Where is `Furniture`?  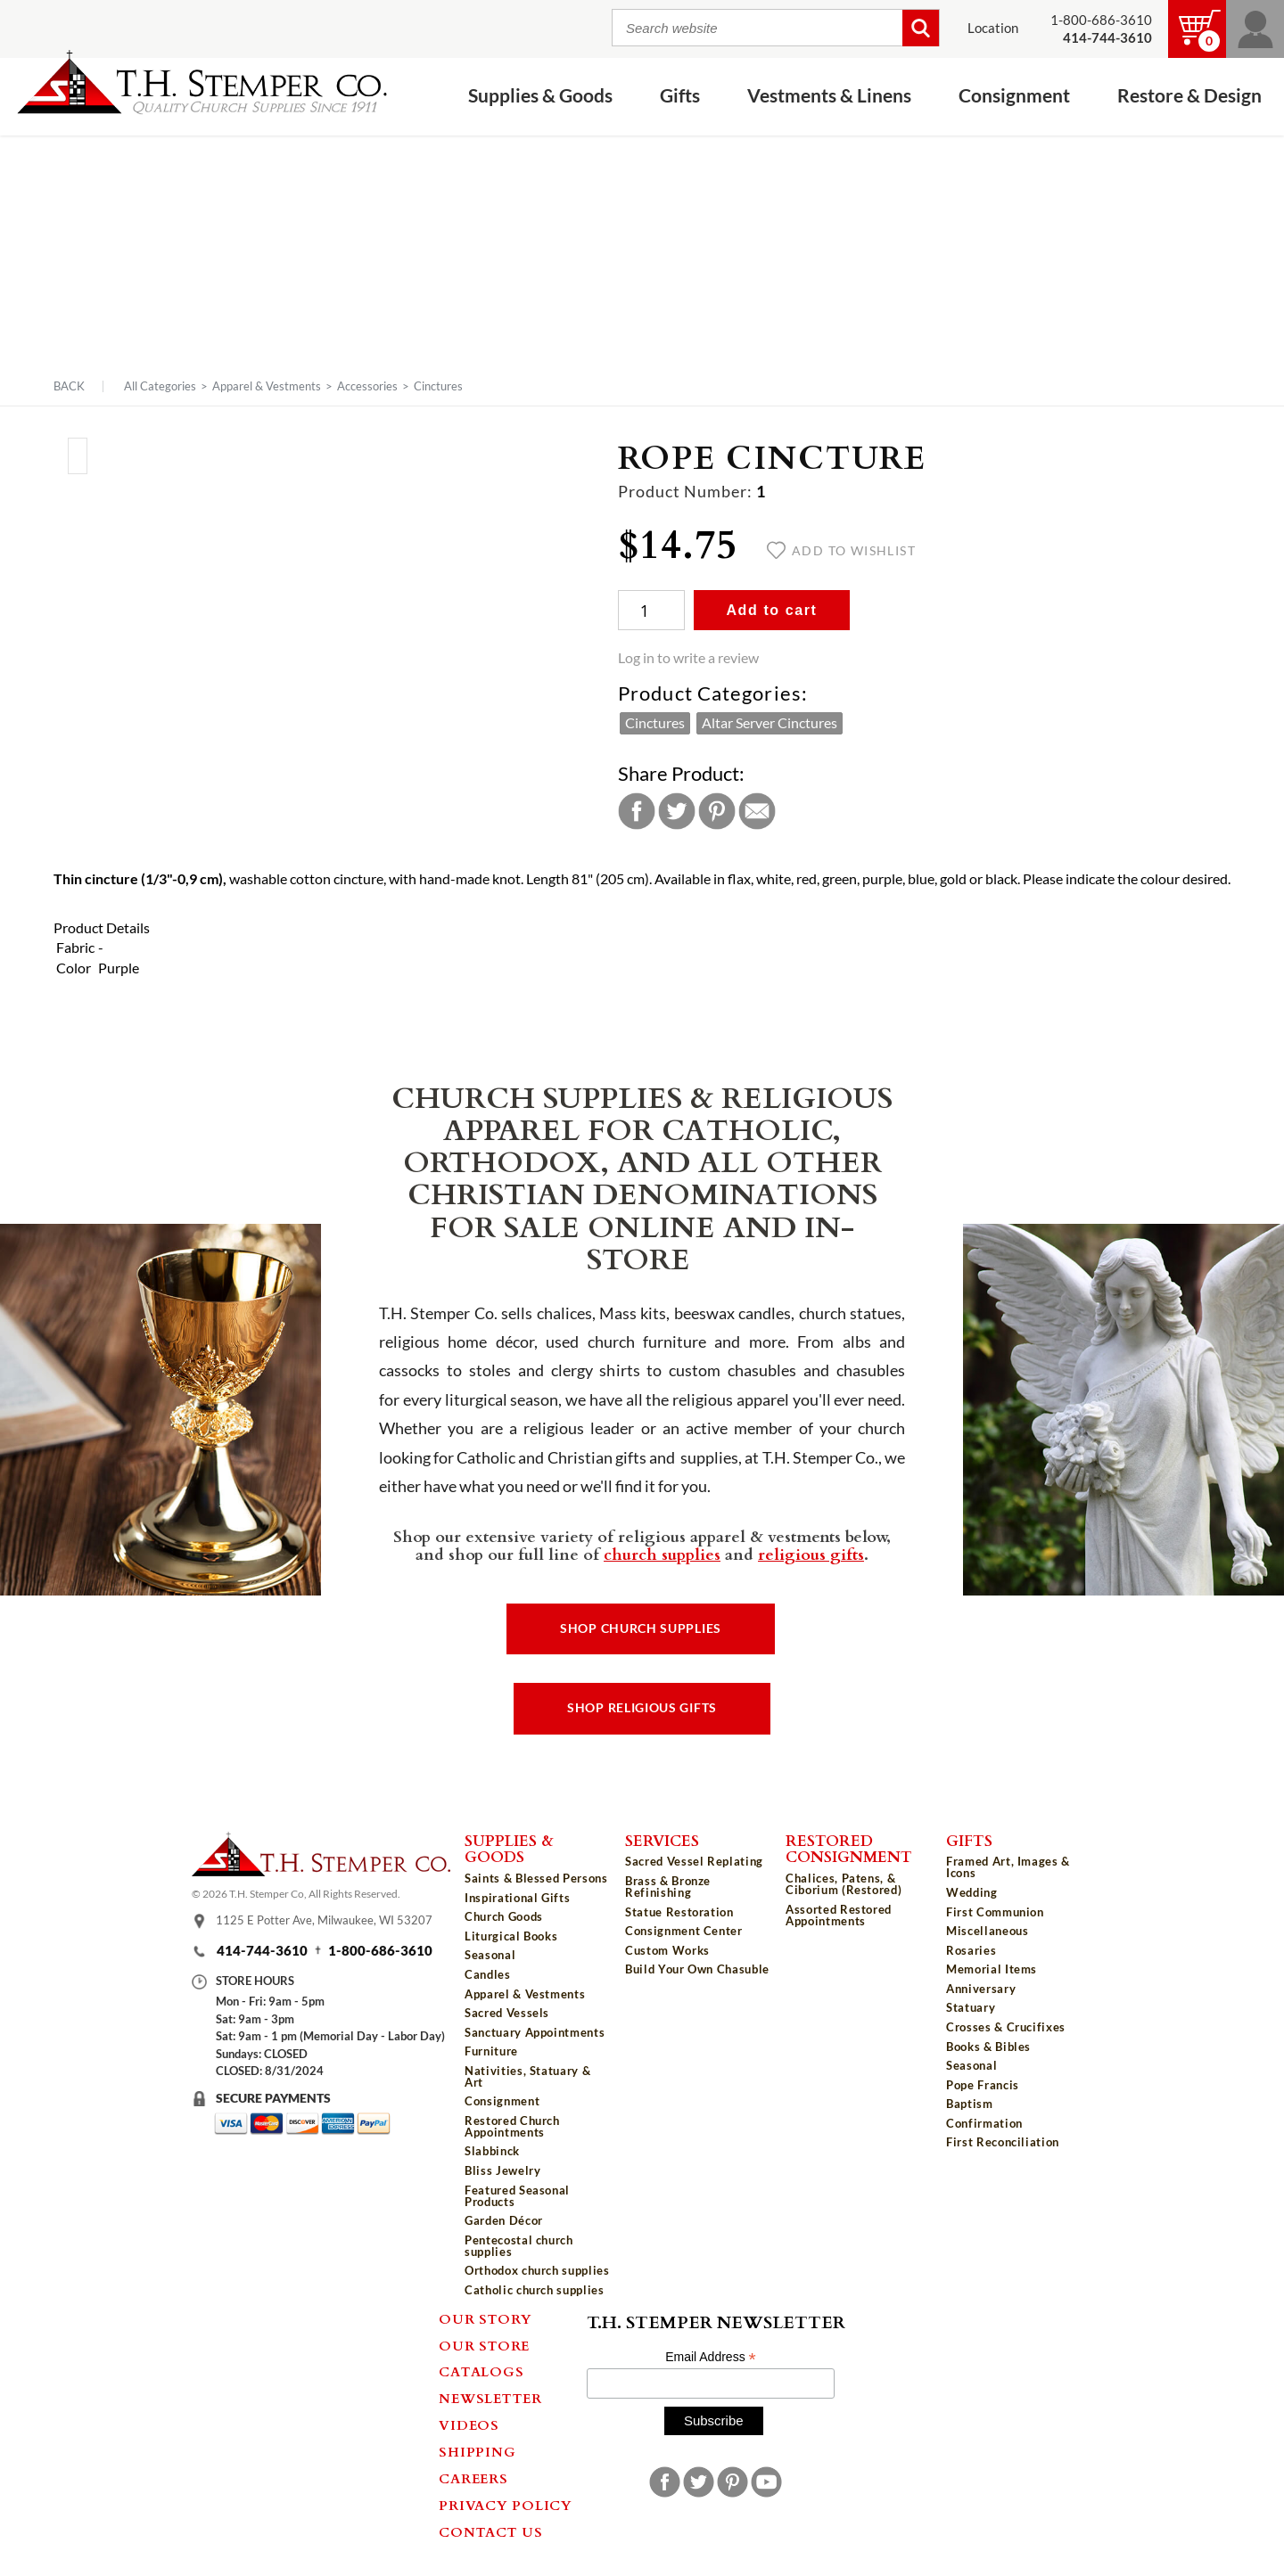
Furniture is located at coordinates (491, 2051).